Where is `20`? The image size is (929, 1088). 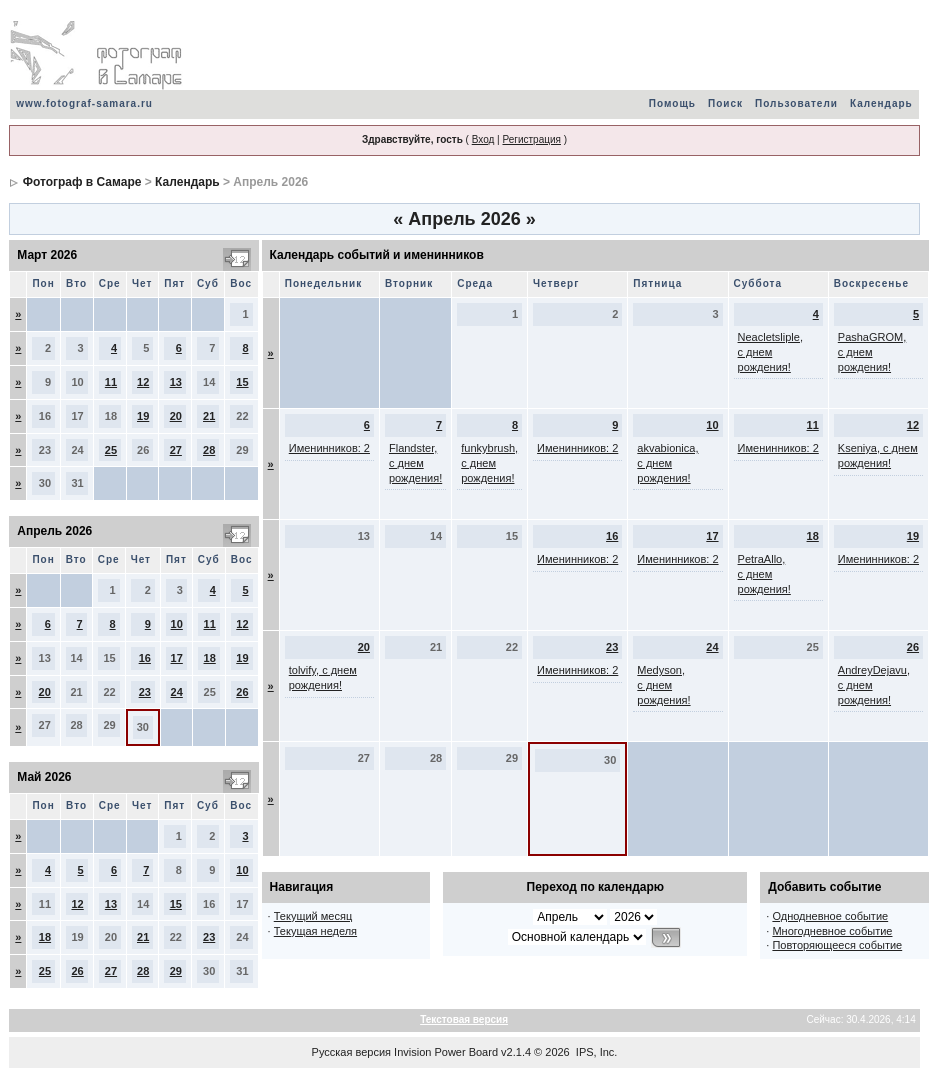 20 is located at coordinates (176, 416).